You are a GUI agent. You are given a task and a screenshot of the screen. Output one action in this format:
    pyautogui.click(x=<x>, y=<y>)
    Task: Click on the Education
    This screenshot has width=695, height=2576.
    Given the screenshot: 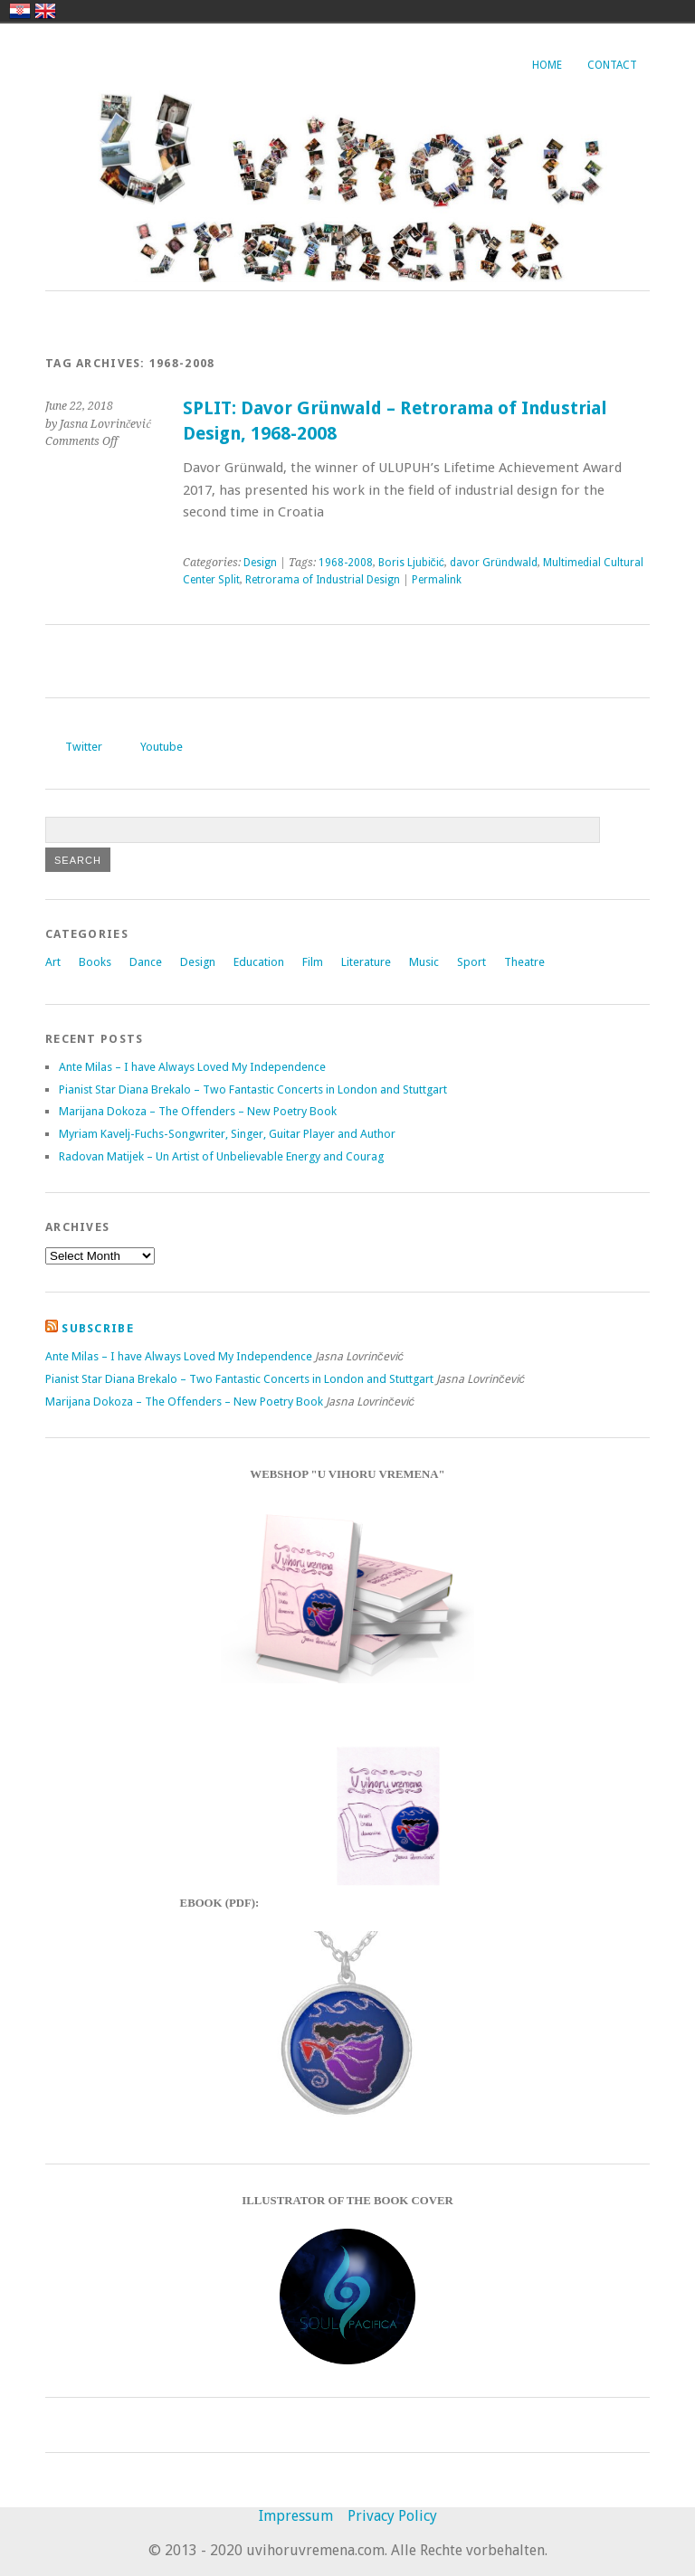 What is the action you would take?
    pyautogui.click(x=258, y=962)
    